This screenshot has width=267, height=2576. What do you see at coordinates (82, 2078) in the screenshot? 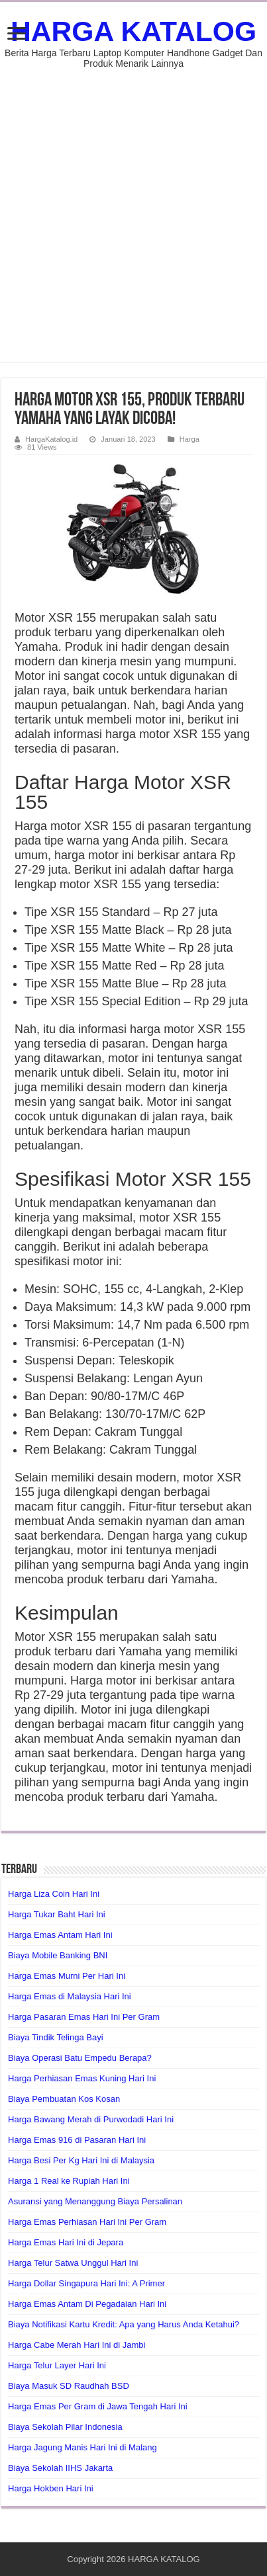
I see `Harga Perhiasan Emas Kuning Hari Ini` at bounding box center [82, 2078].